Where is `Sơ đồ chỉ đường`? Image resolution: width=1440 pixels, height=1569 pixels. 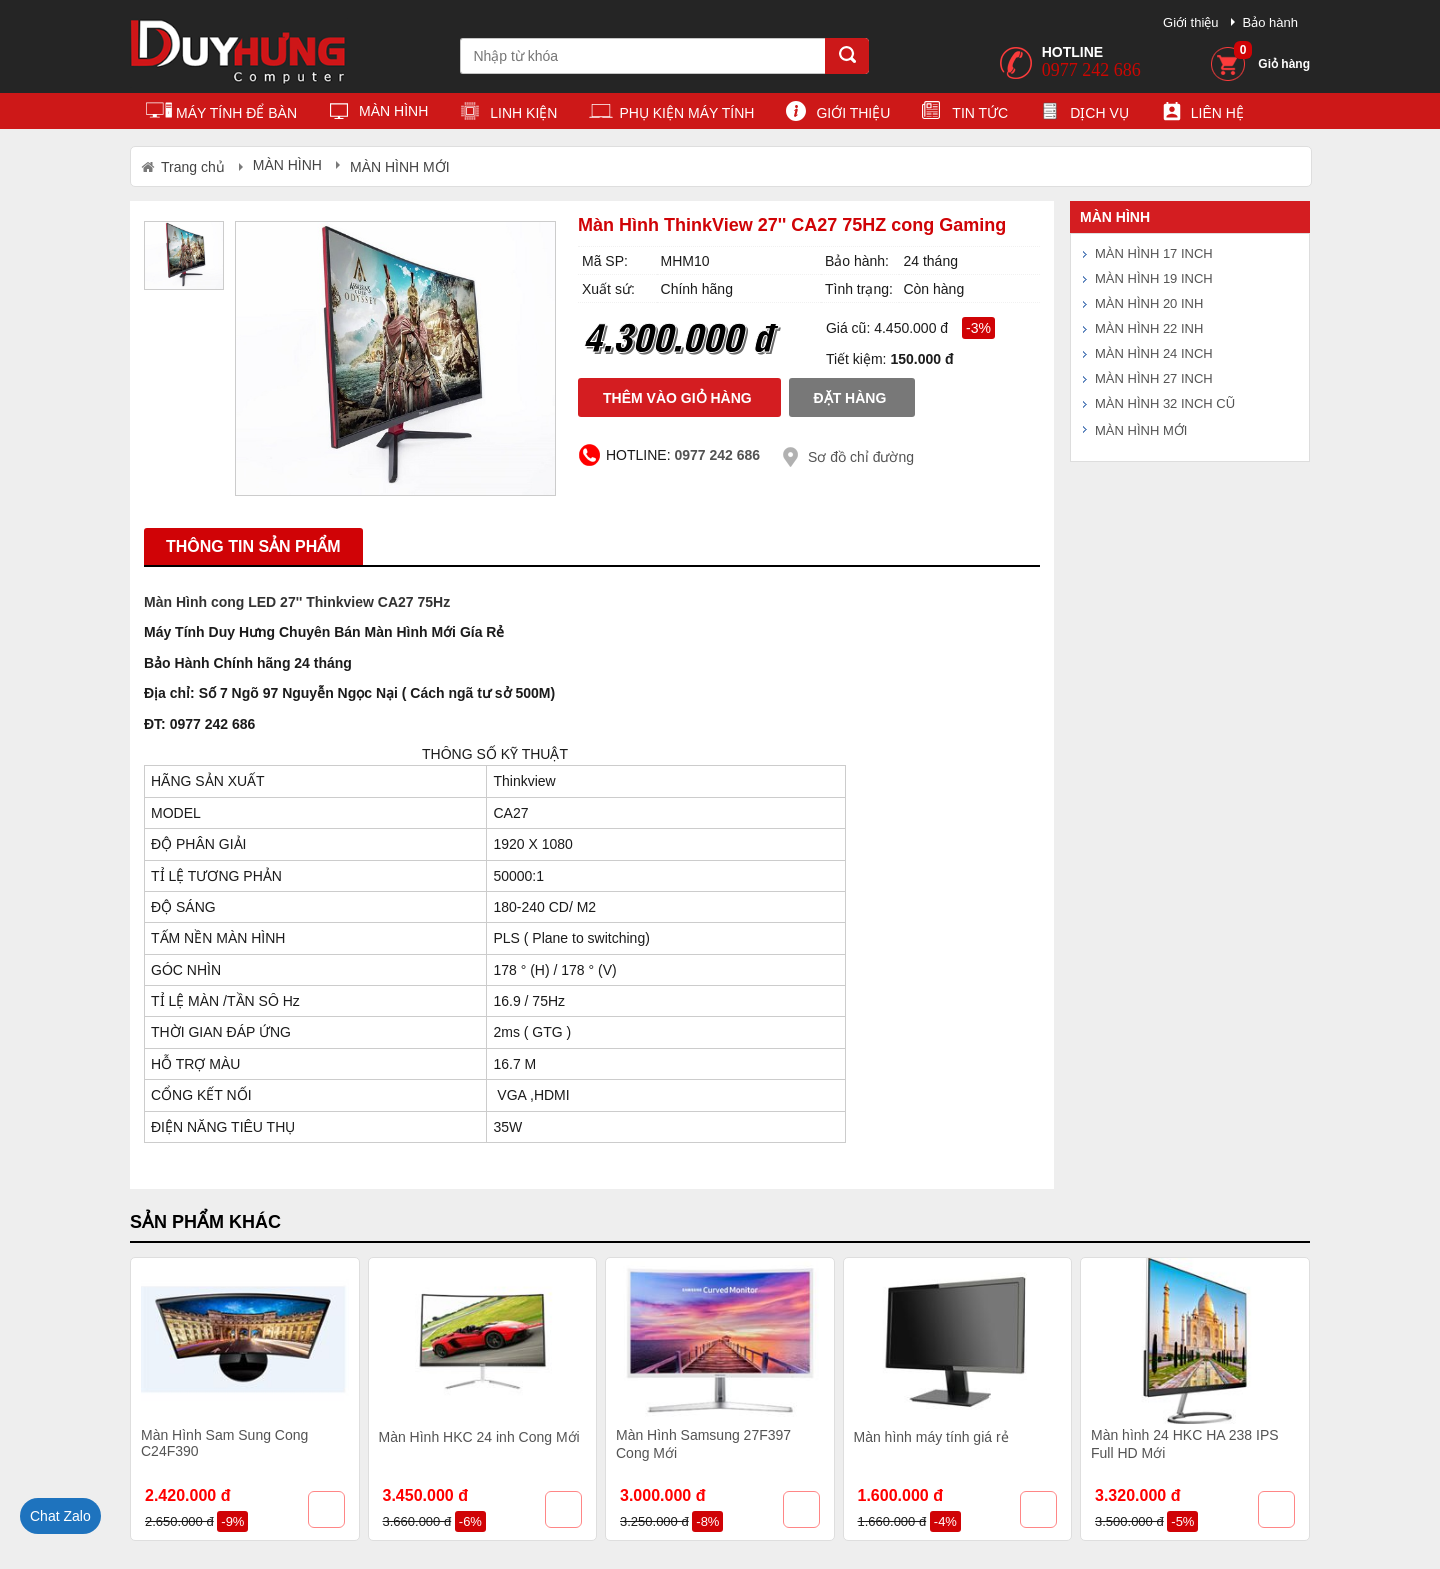
Sơ đồ chỉ đường is located at coordinates (861, 457).